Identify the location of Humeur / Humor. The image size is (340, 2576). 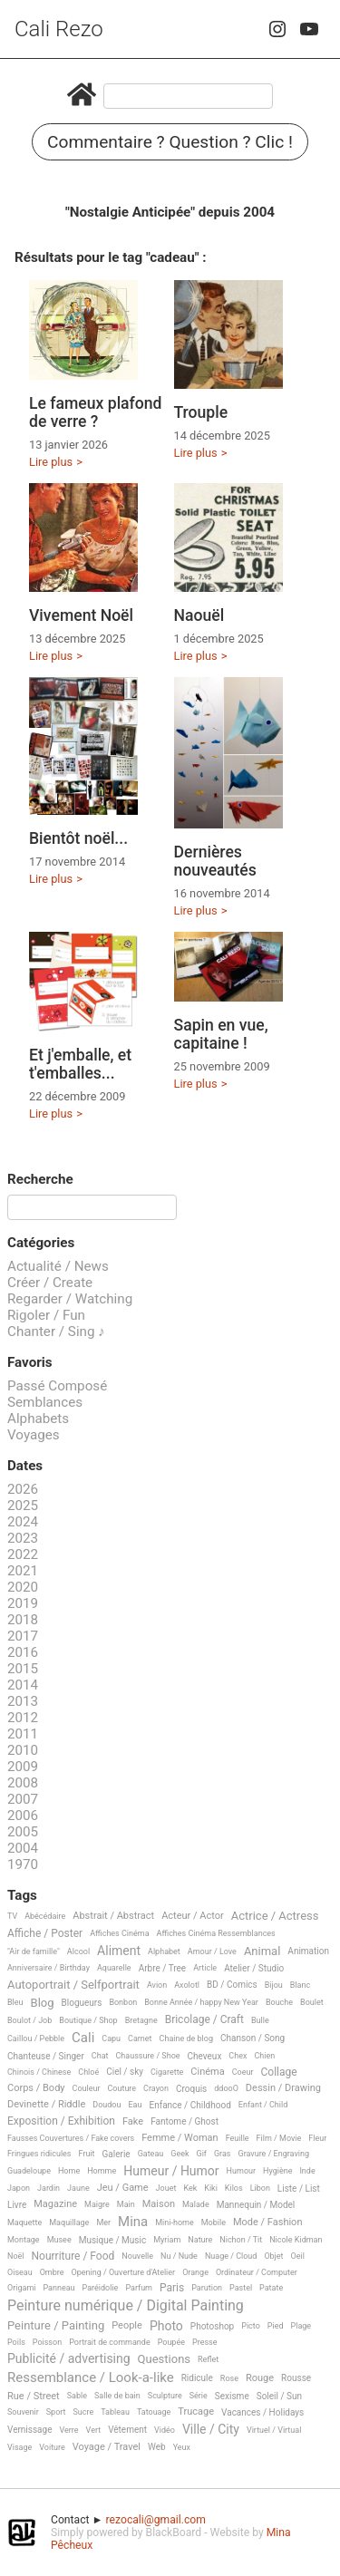
(171, 2171).